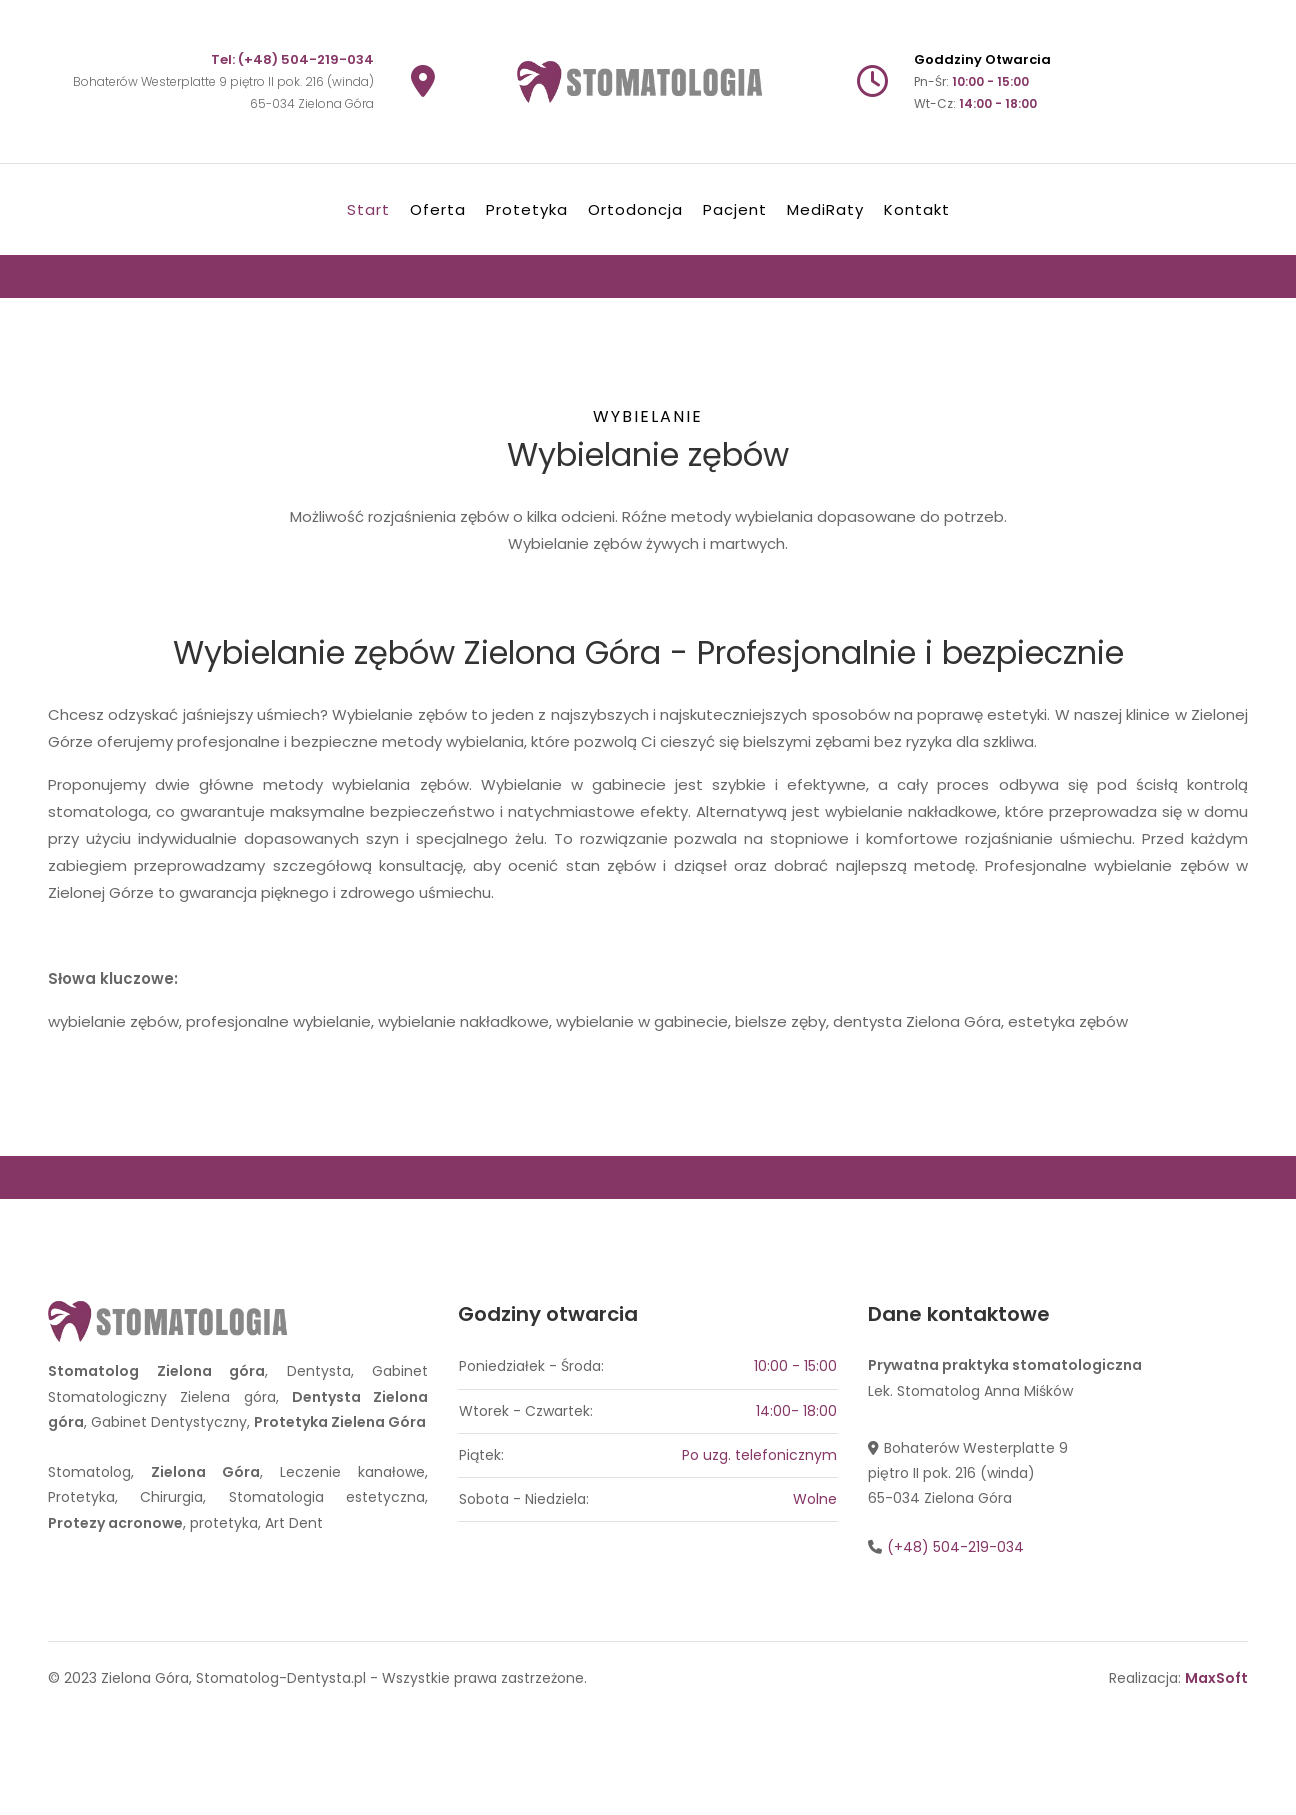 The height and width of the screenshot is (1815, 1296). Describe the element at coordinates (735, 209) in the screenshot. I see `Pacjent` at that location.